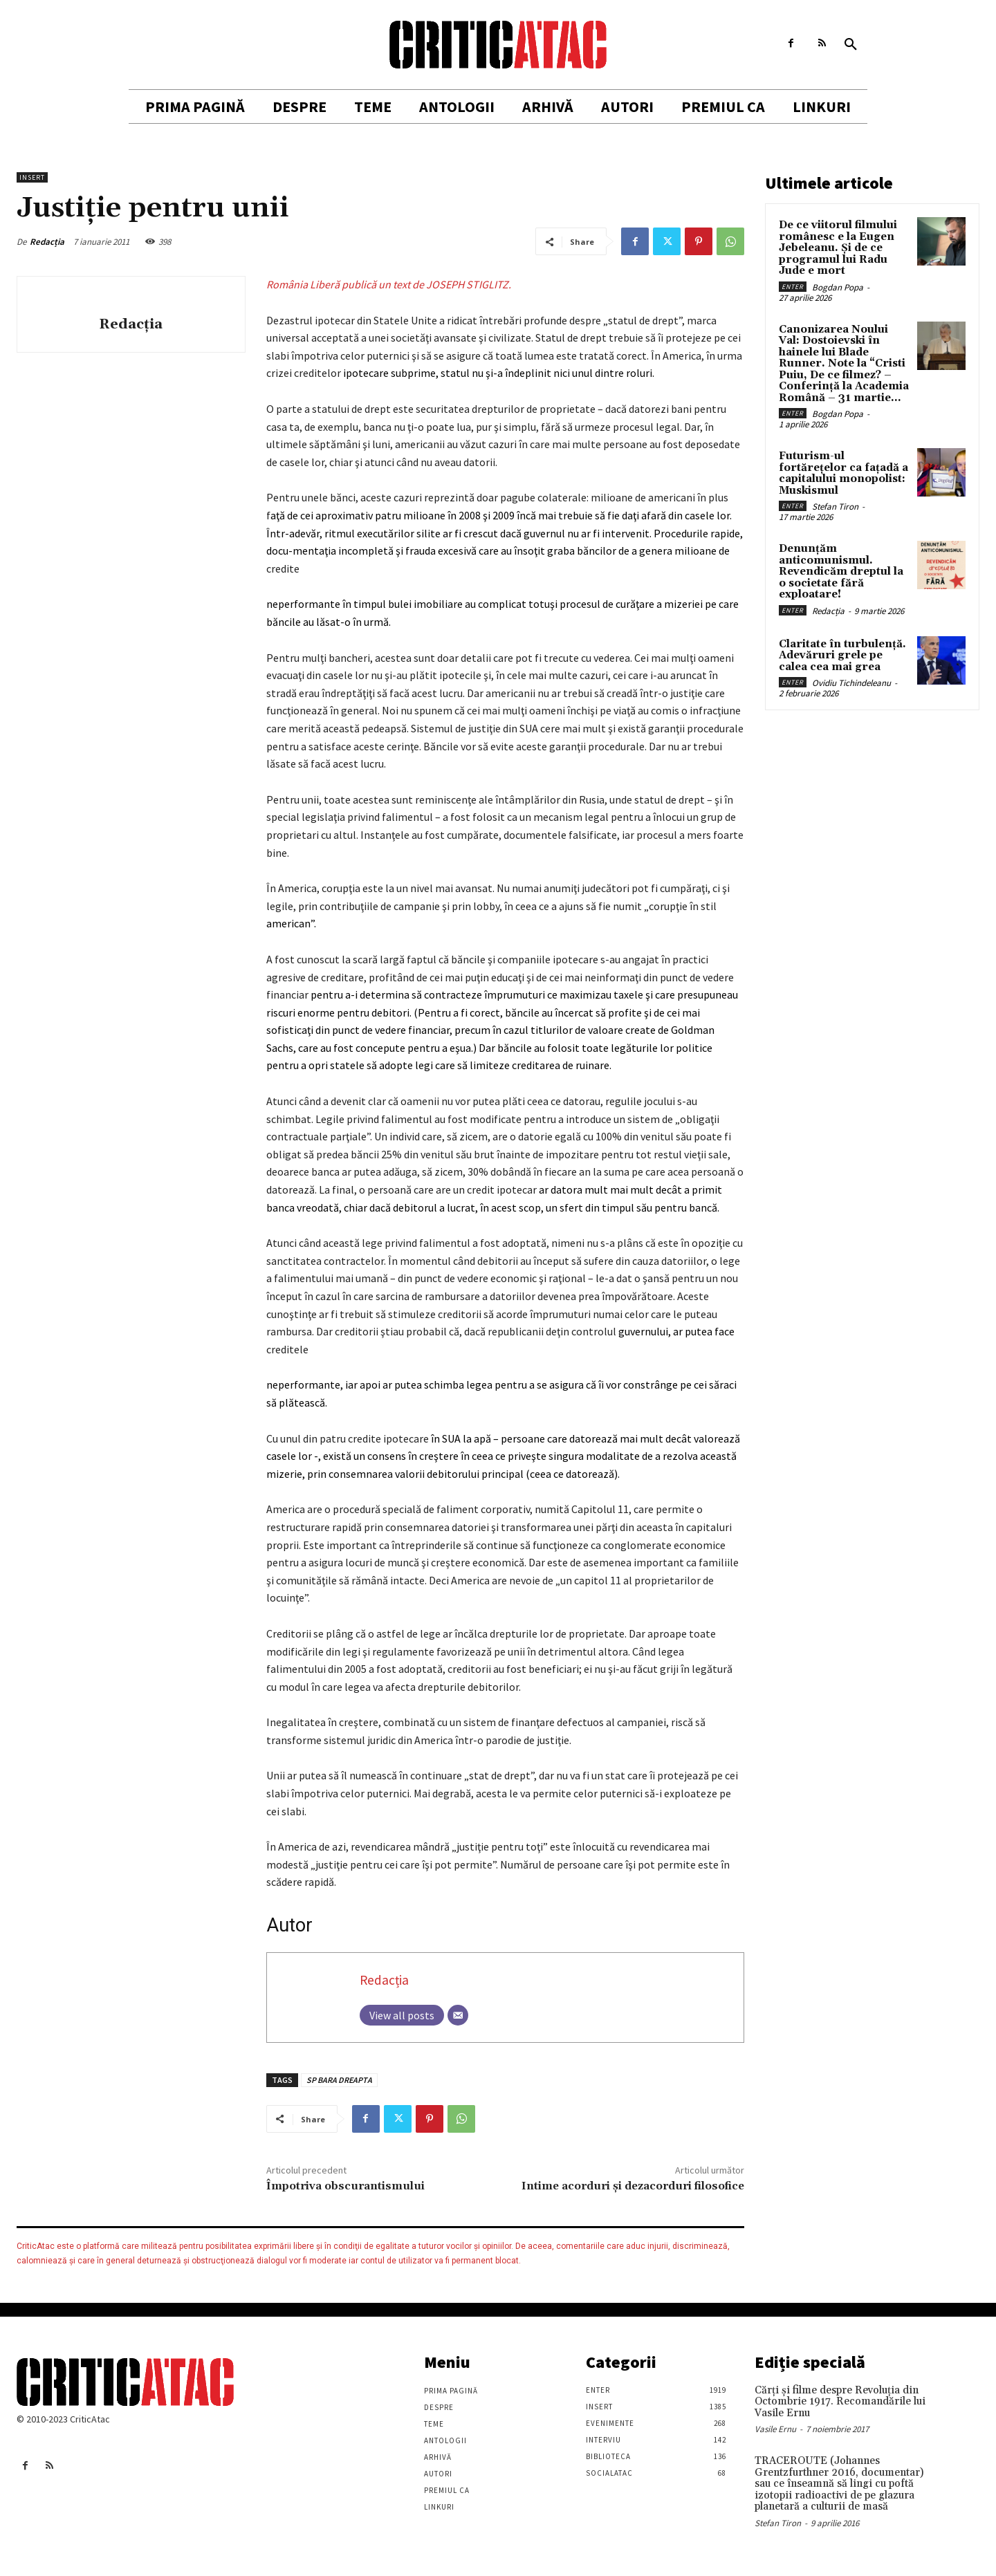 The image size is (996, 2576). What do you see at coordinates (458, 2015) in the screenshot?
I see `[Email]` at bounding box center [458, 2015].